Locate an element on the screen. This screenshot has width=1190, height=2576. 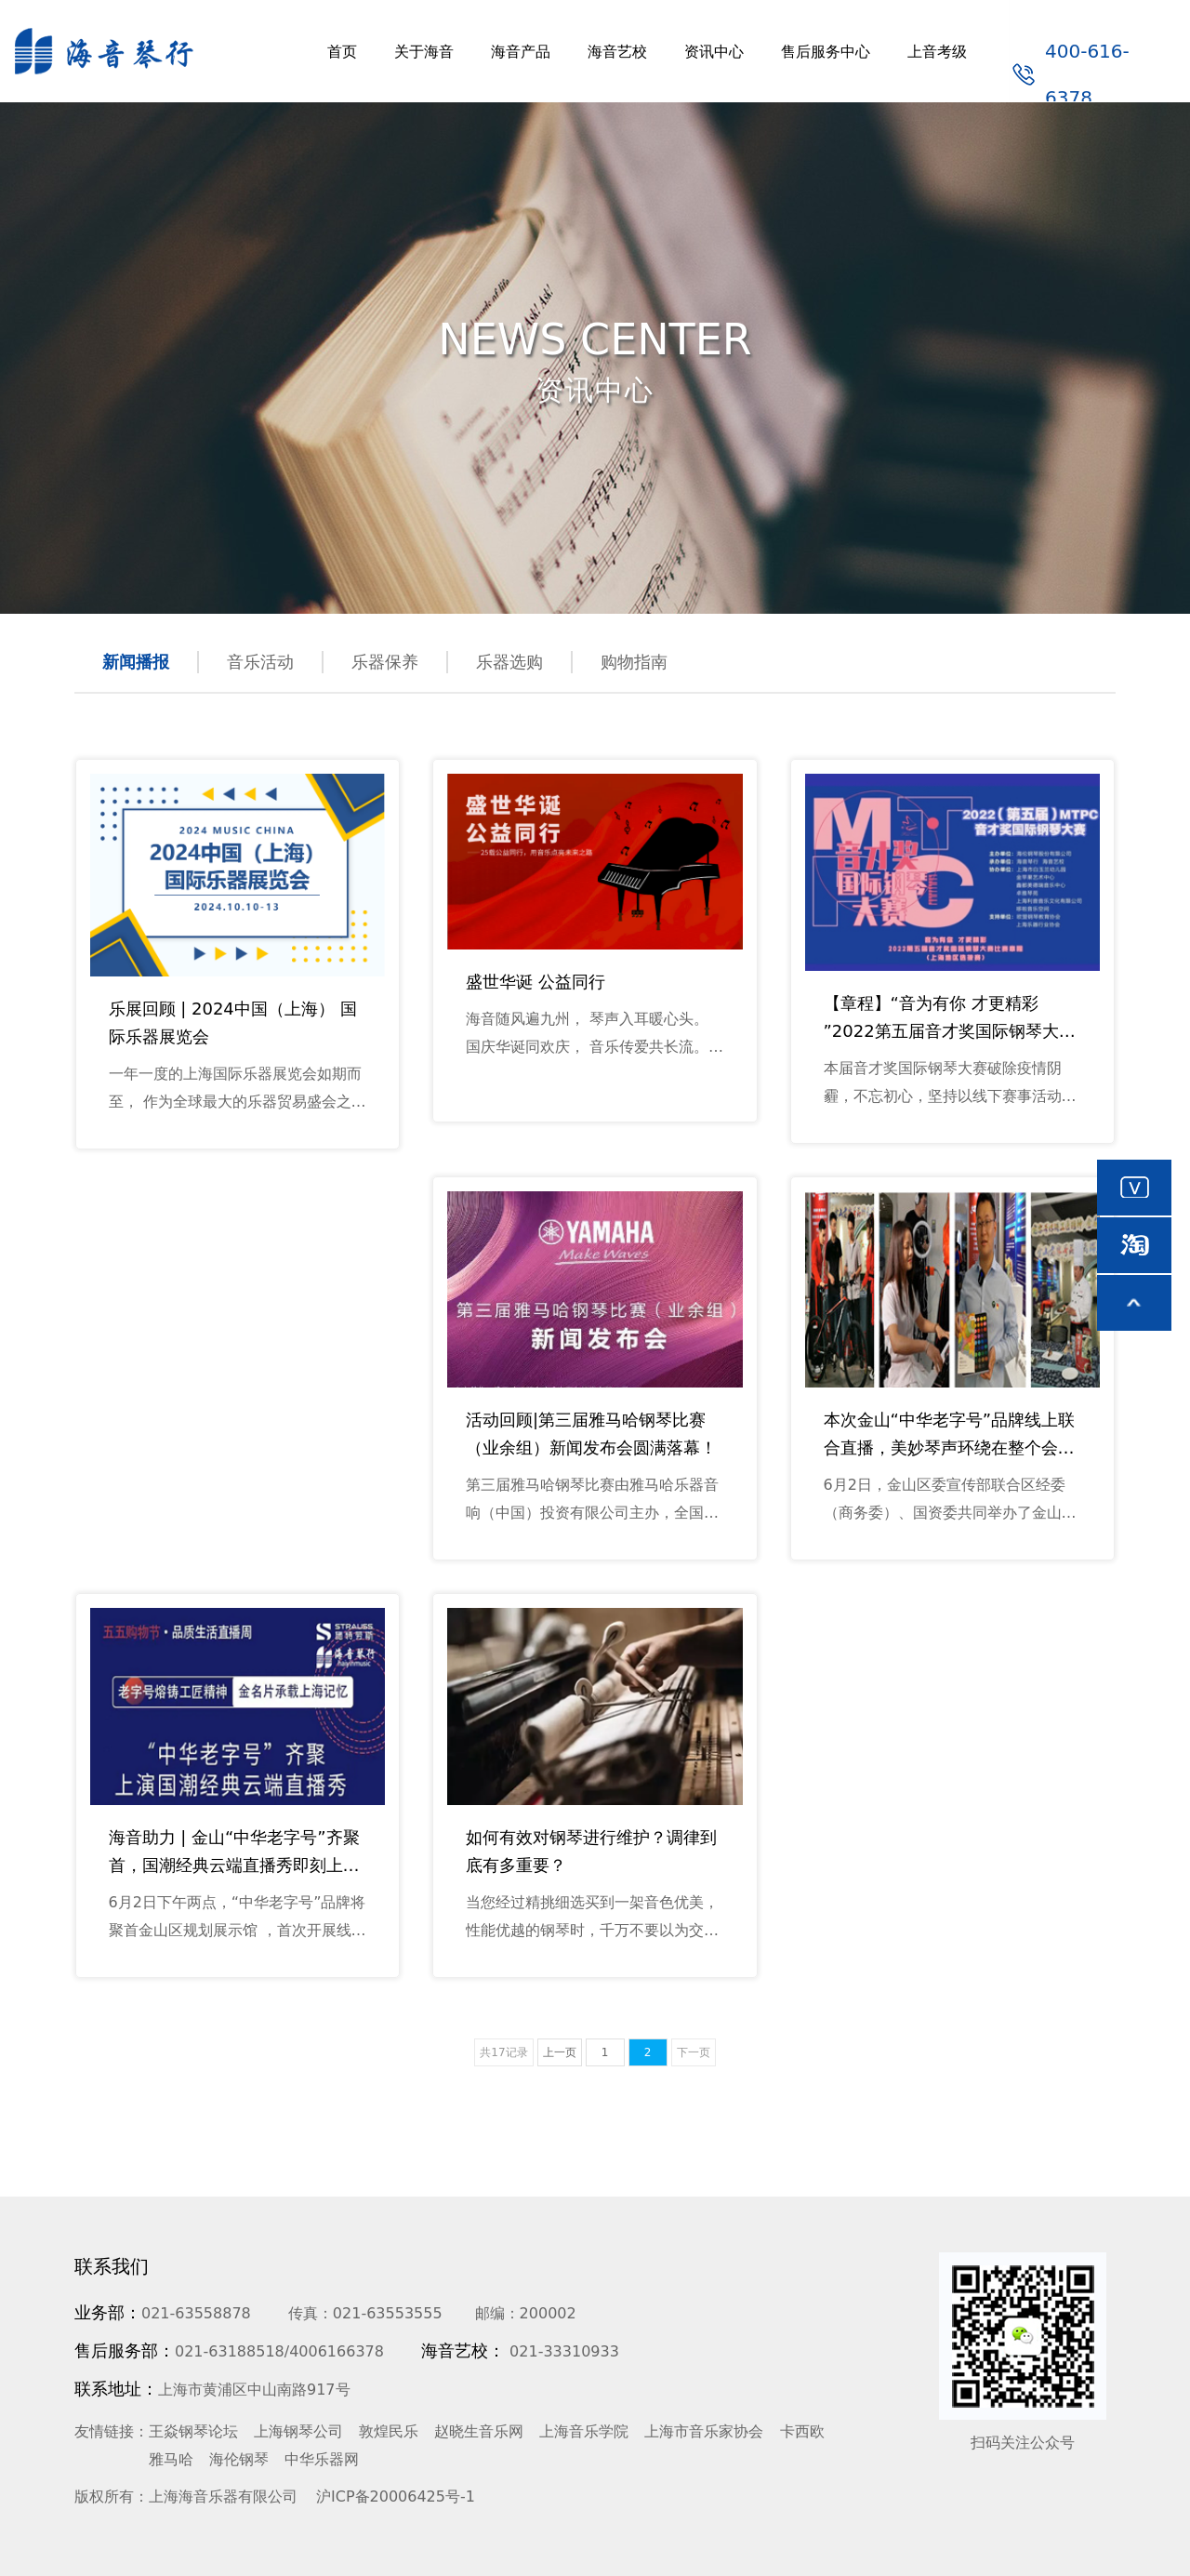
乐器选购 is located at coordinates (509, 661).